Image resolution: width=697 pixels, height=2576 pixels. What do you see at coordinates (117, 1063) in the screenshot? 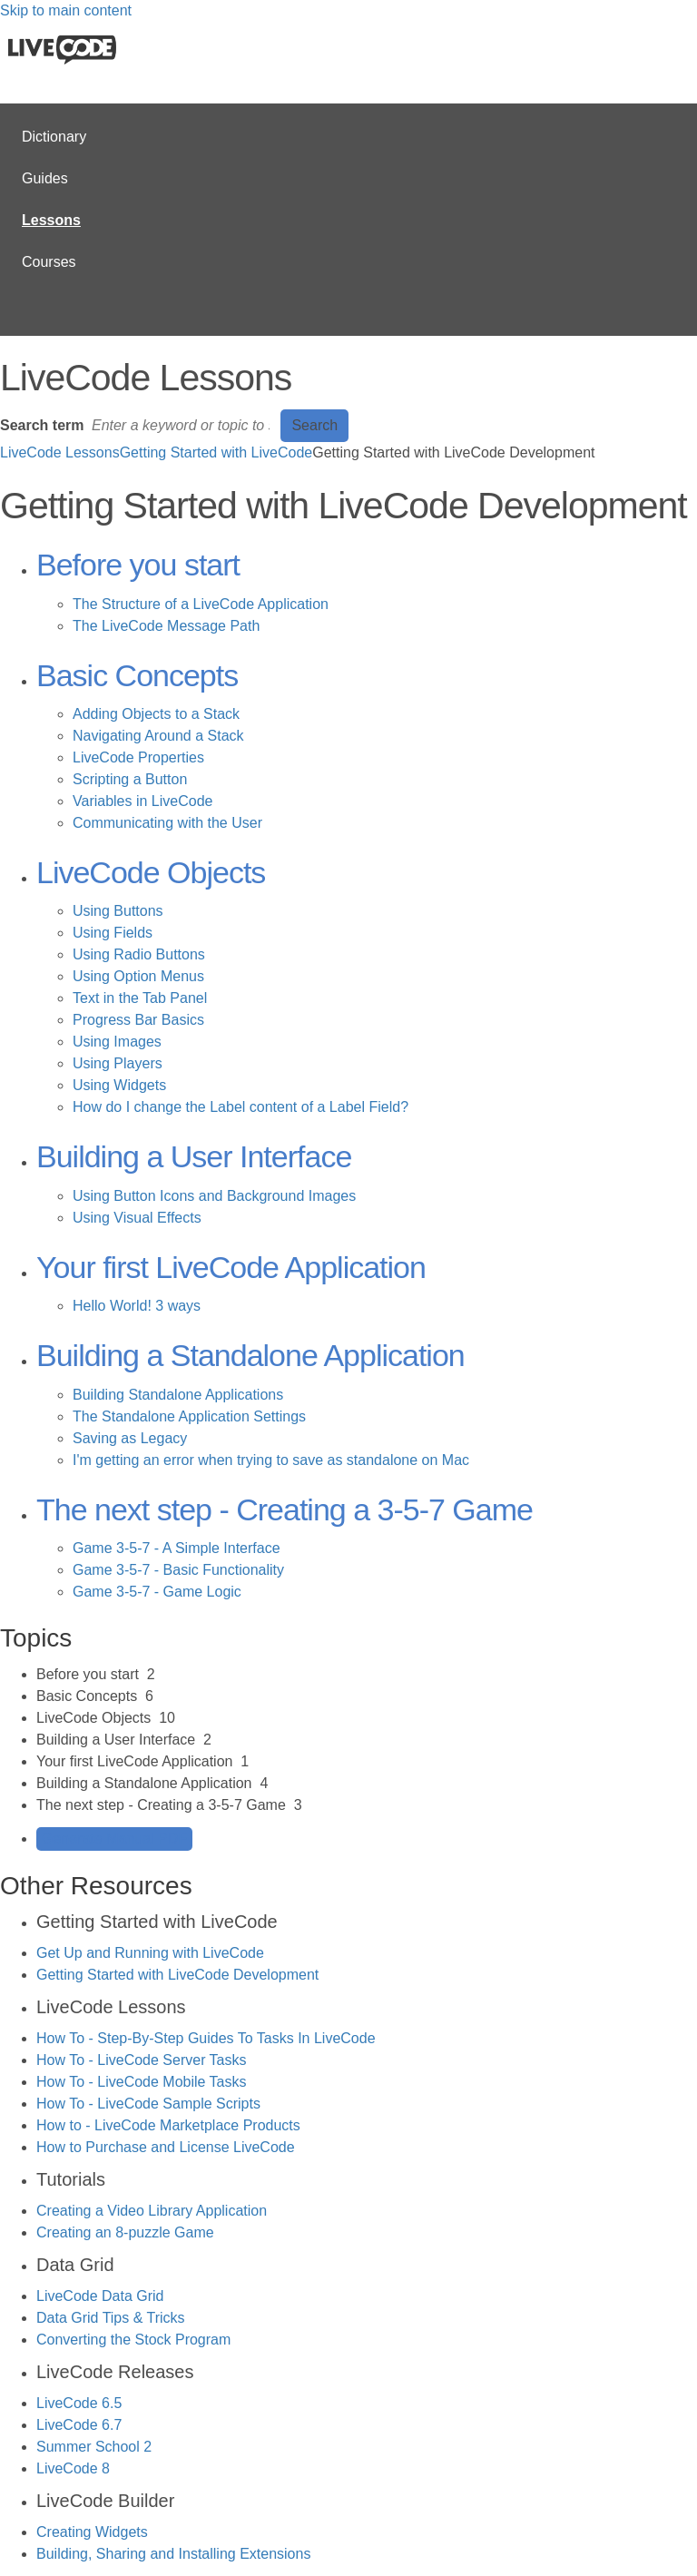
I see `Using Players` at bounding box center [117, 1063].